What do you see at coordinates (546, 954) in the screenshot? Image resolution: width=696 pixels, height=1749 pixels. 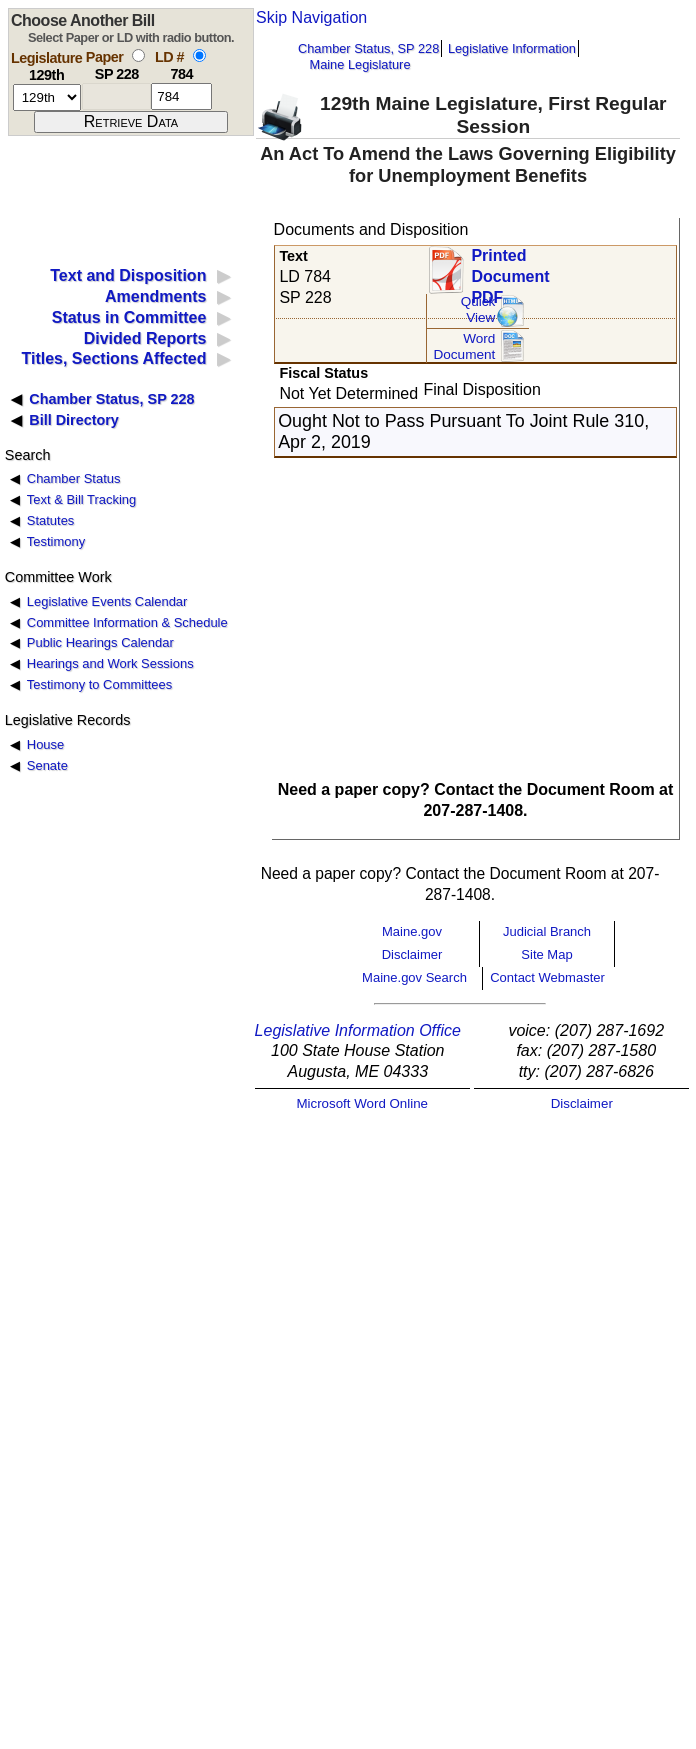 I see `Site Map` at bounding box center [546, 954].